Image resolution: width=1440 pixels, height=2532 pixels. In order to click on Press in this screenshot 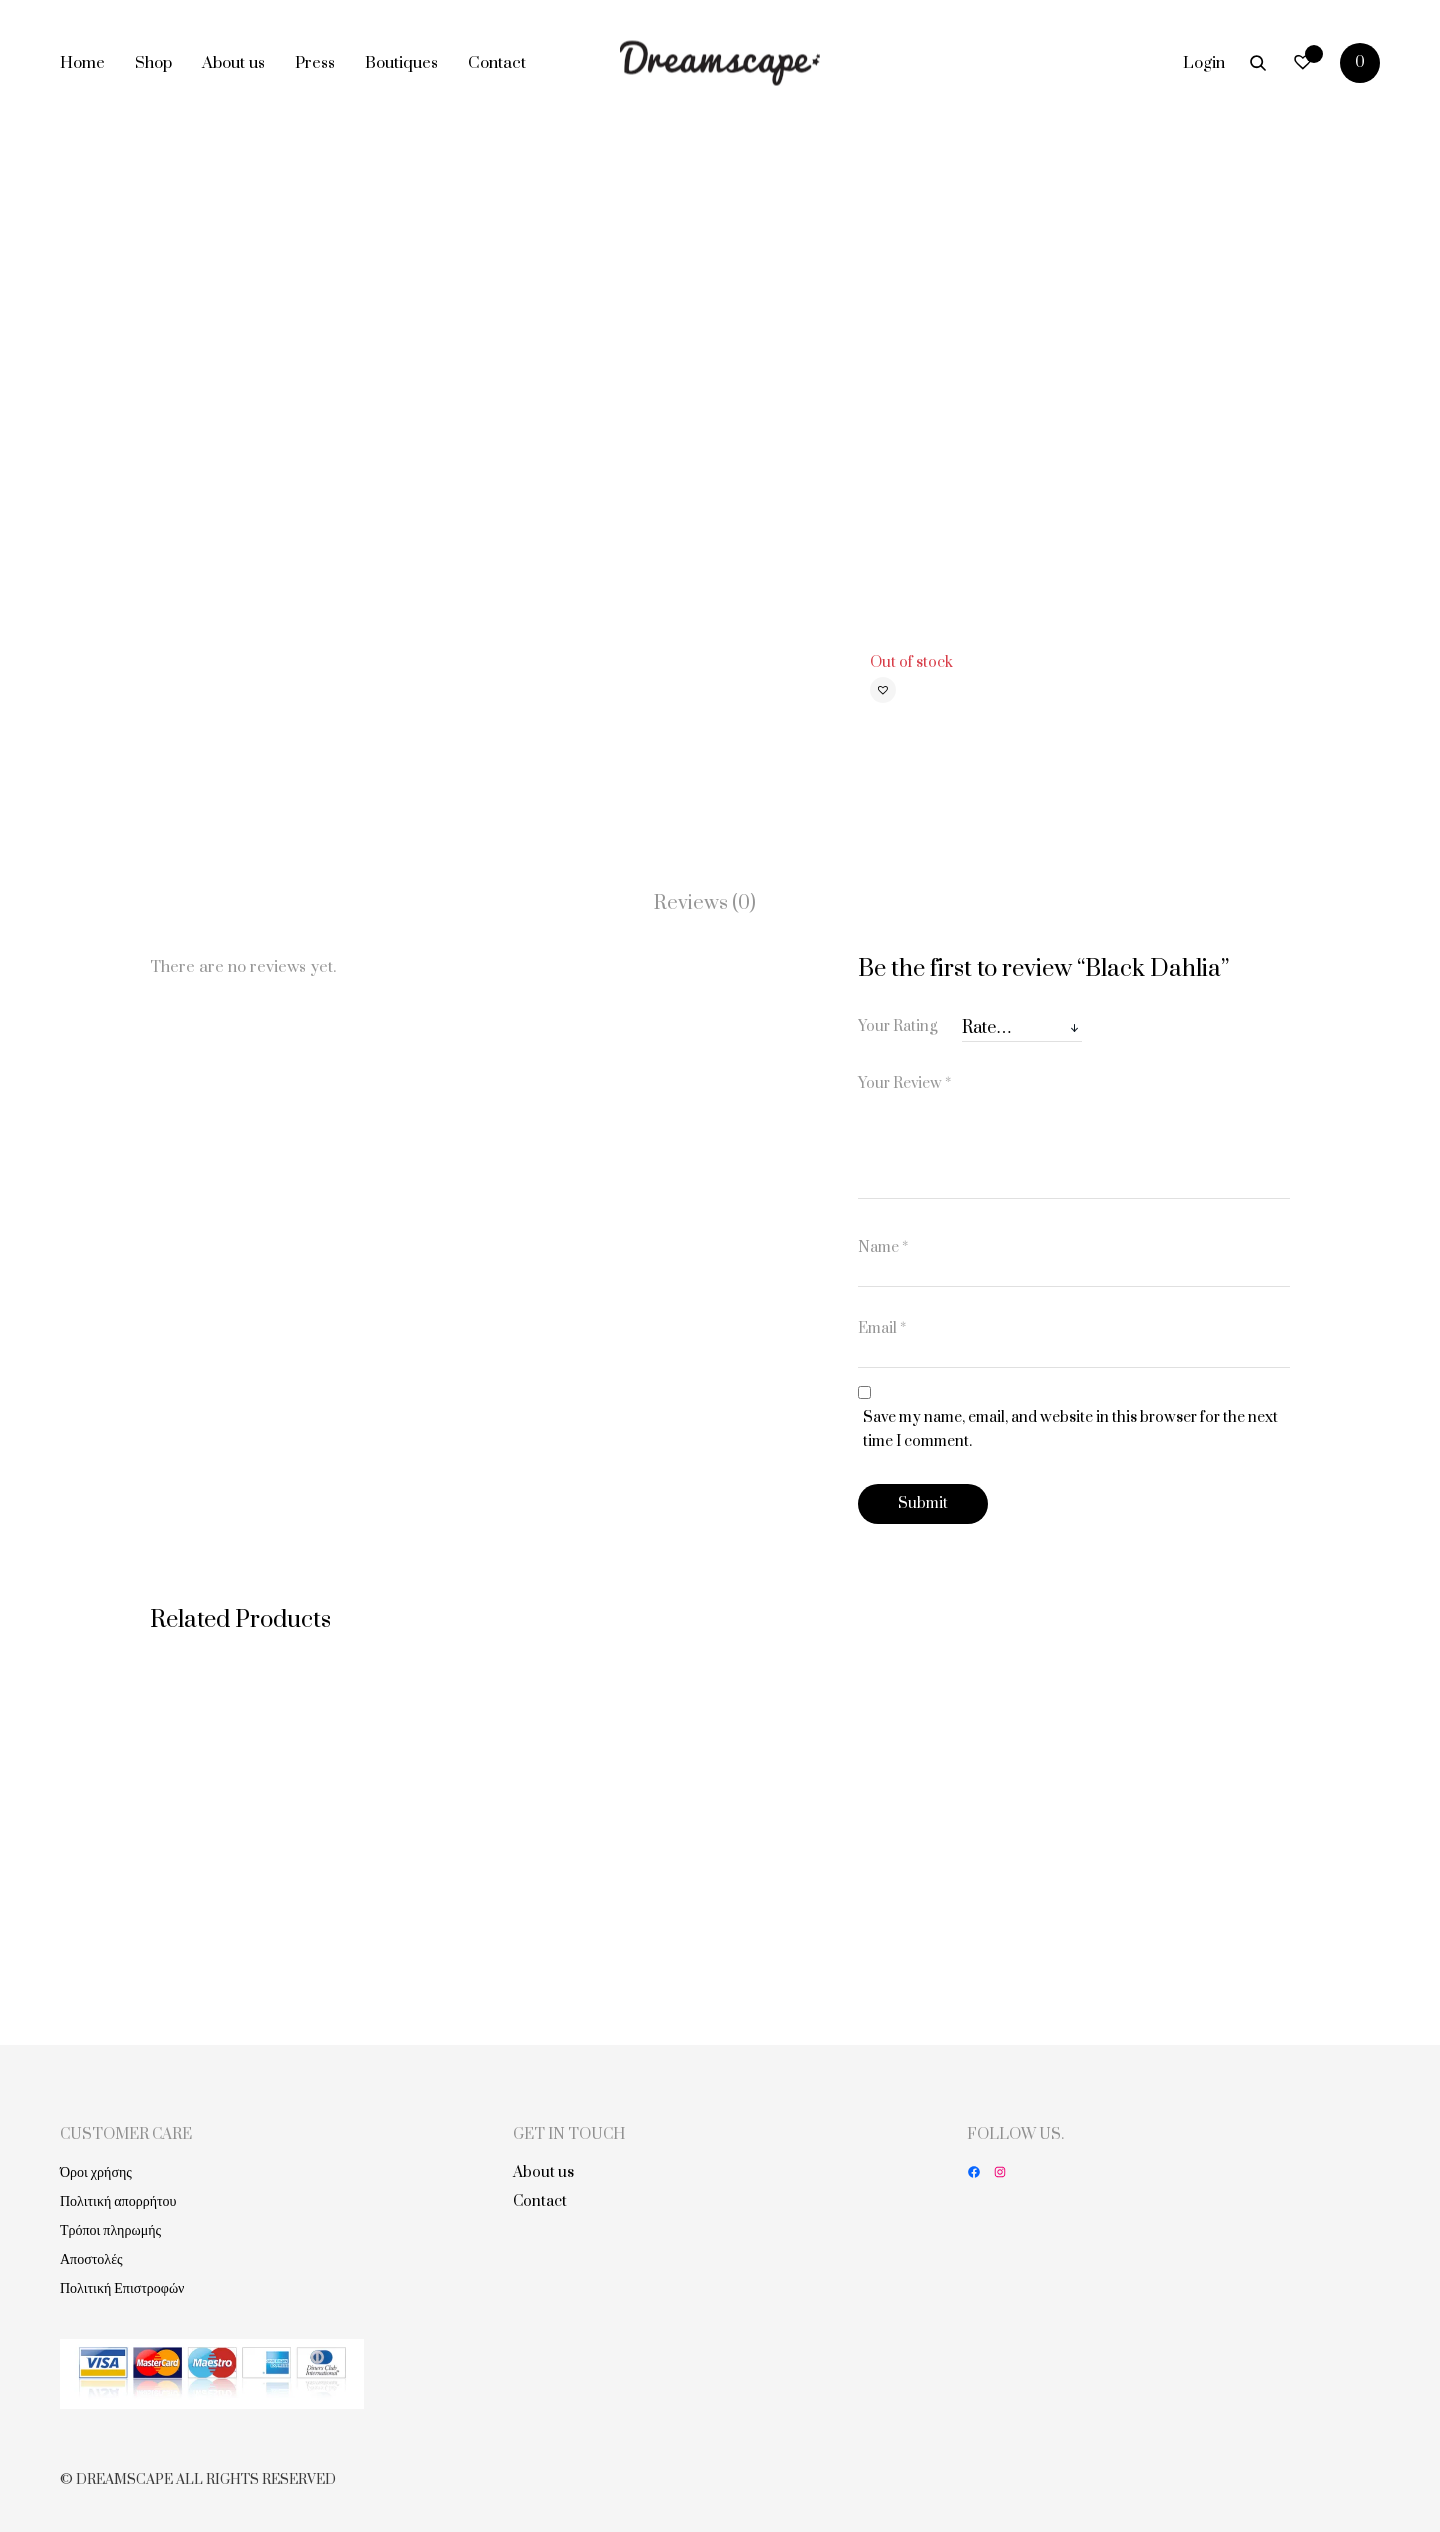, I will do `click(315, 63)`.